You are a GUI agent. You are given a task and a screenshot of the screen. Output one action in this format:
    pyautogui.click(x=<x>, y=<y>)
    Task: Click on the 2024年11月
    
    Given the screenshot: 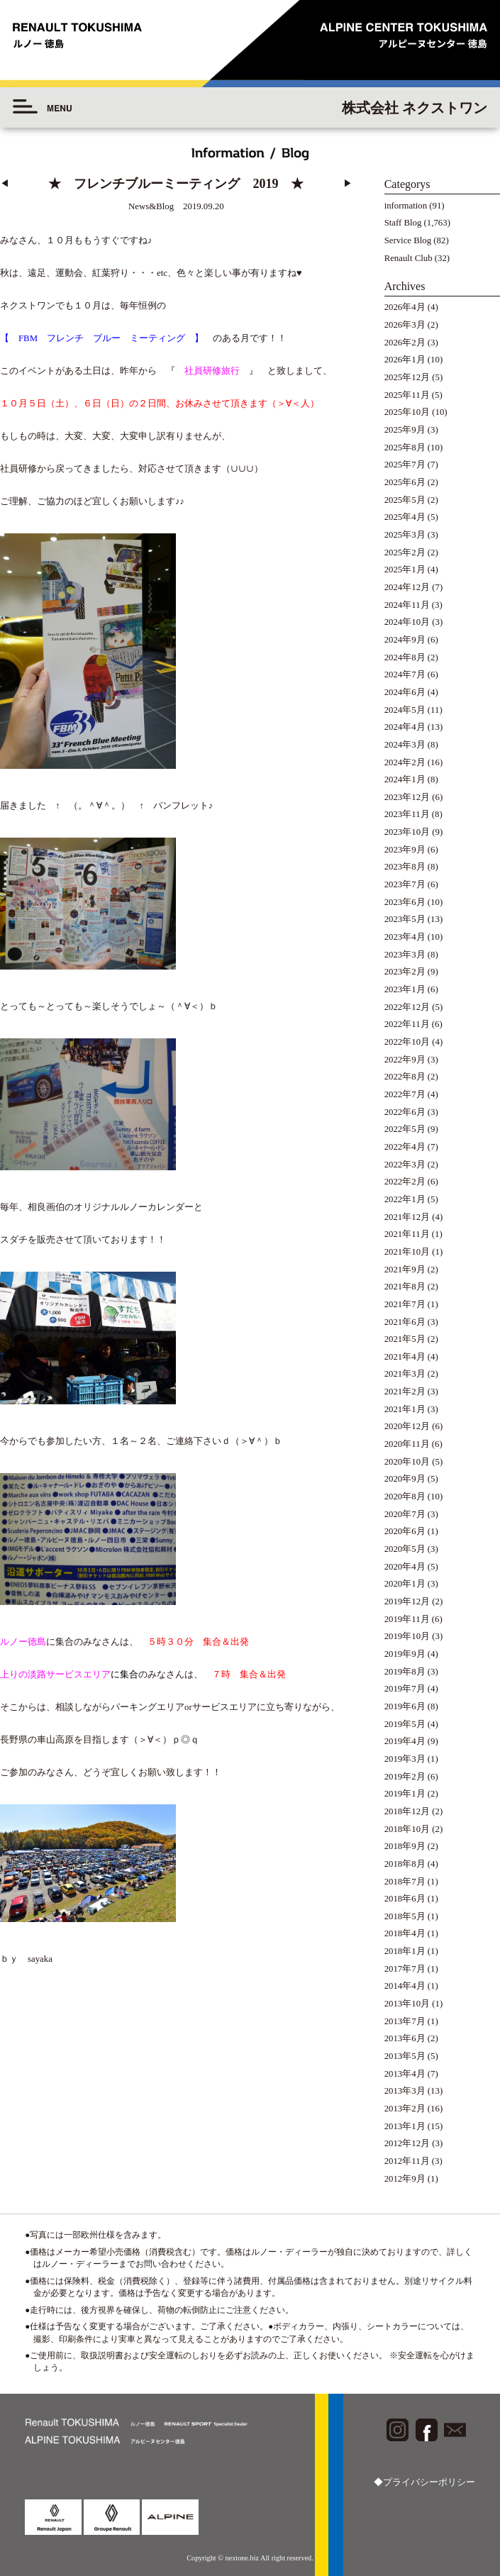 What is the action you would take?
    pyautogui.click(x=407, y=605)
    